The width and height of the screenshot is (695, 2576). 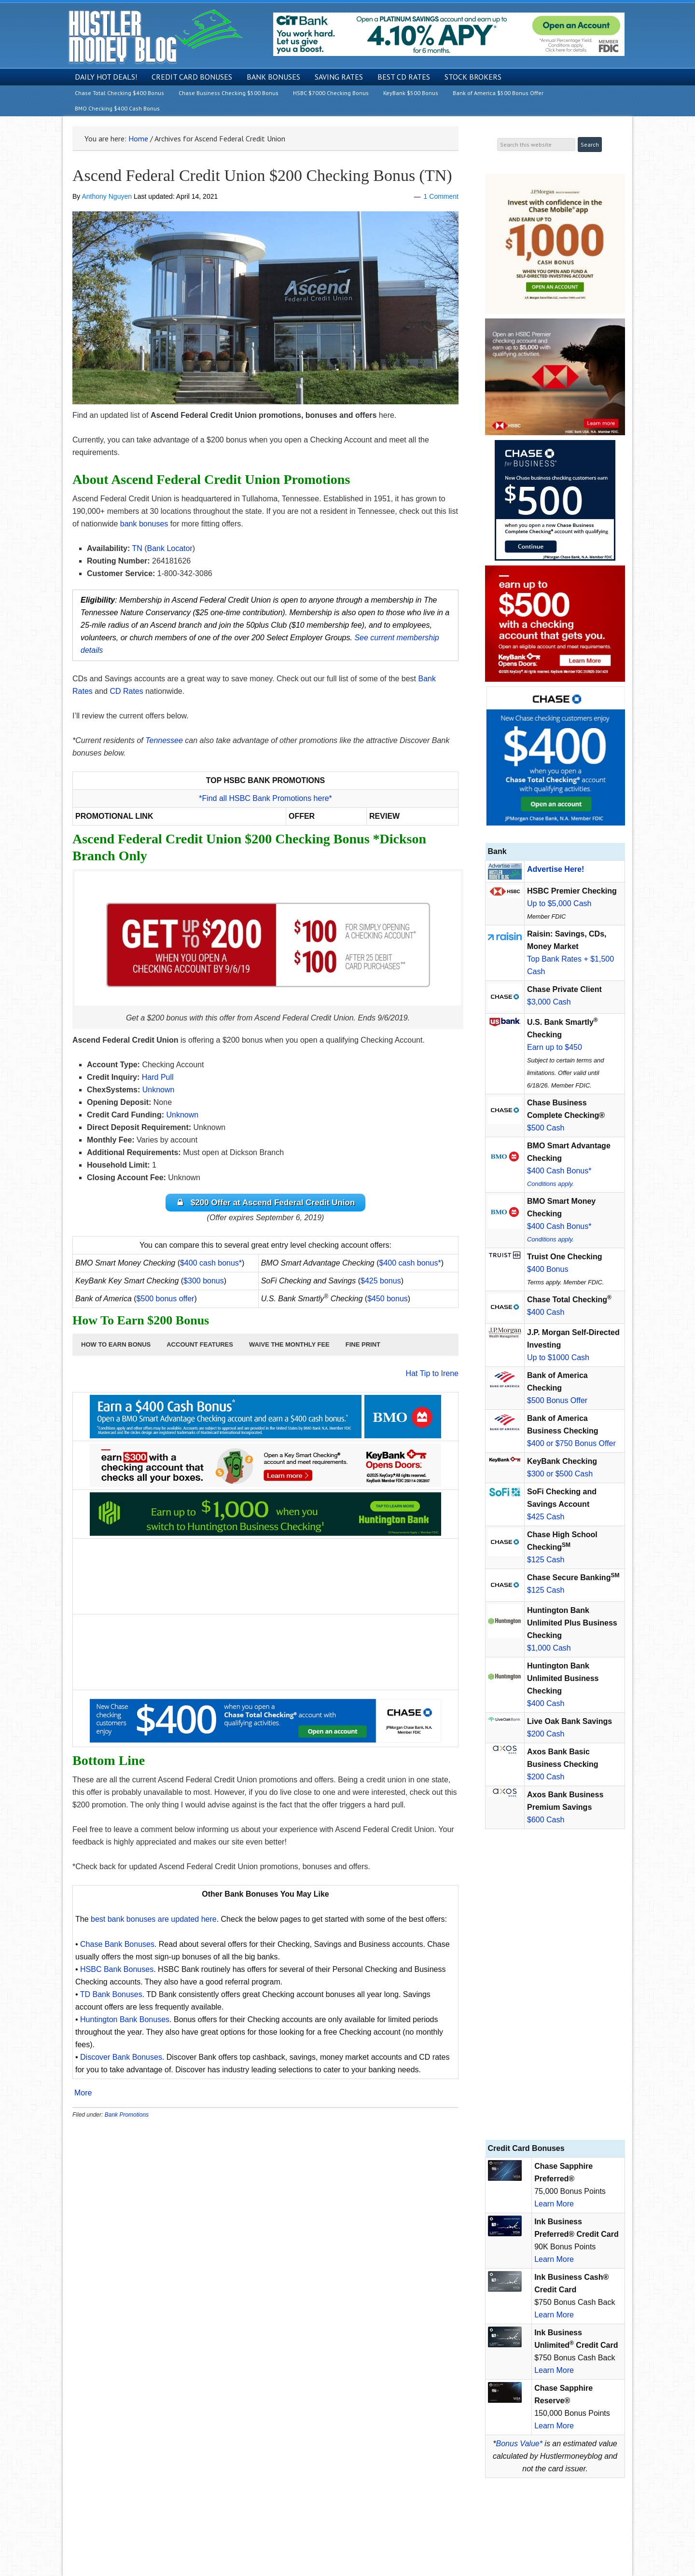 What do you see at coordinates (127, 2116) in the screenshot?
I see `Bank Promotions` at bounding box center [127, 2116].